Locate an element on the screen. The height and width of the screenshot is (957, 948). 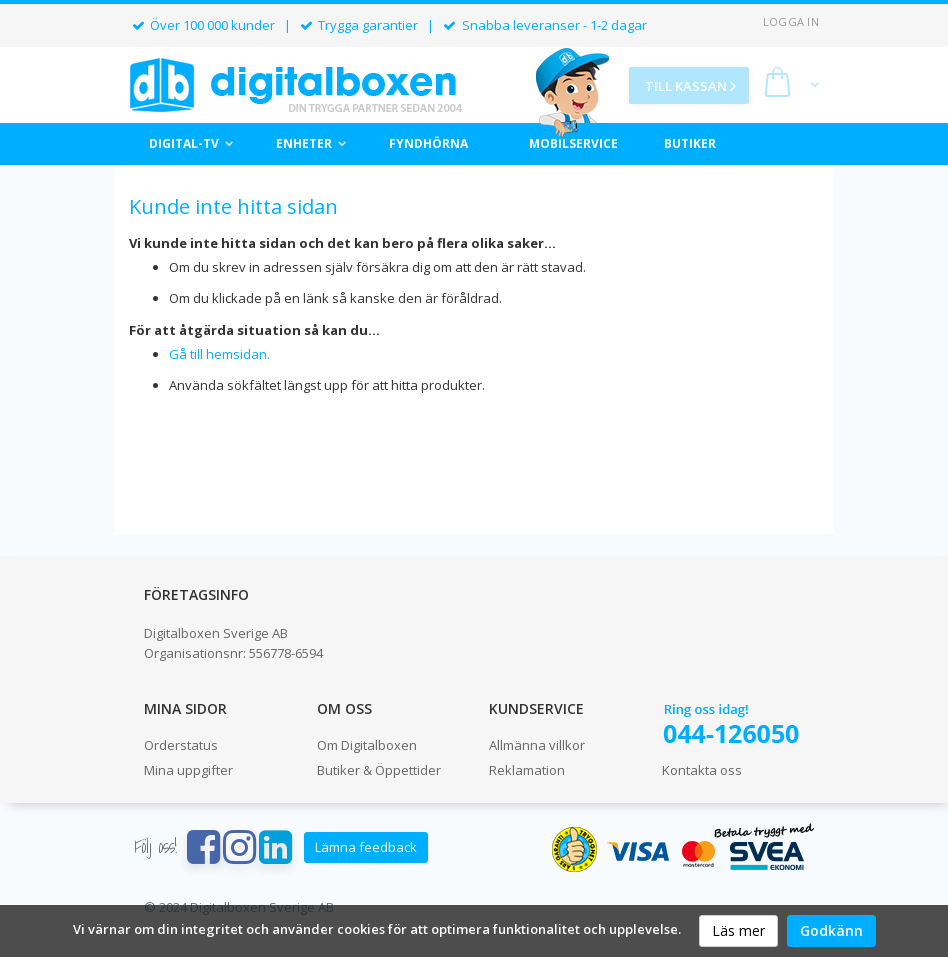
Godkänn is located at coordinates (831, 930).